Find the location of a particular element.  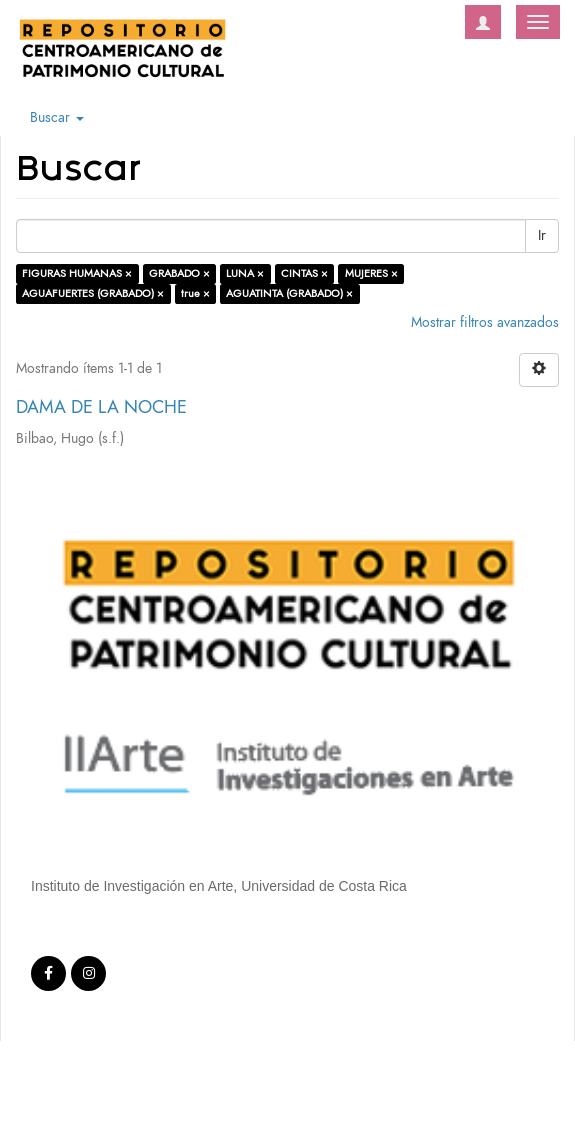

Mostrar filtros avanzados is located at coordinates (485, 322).